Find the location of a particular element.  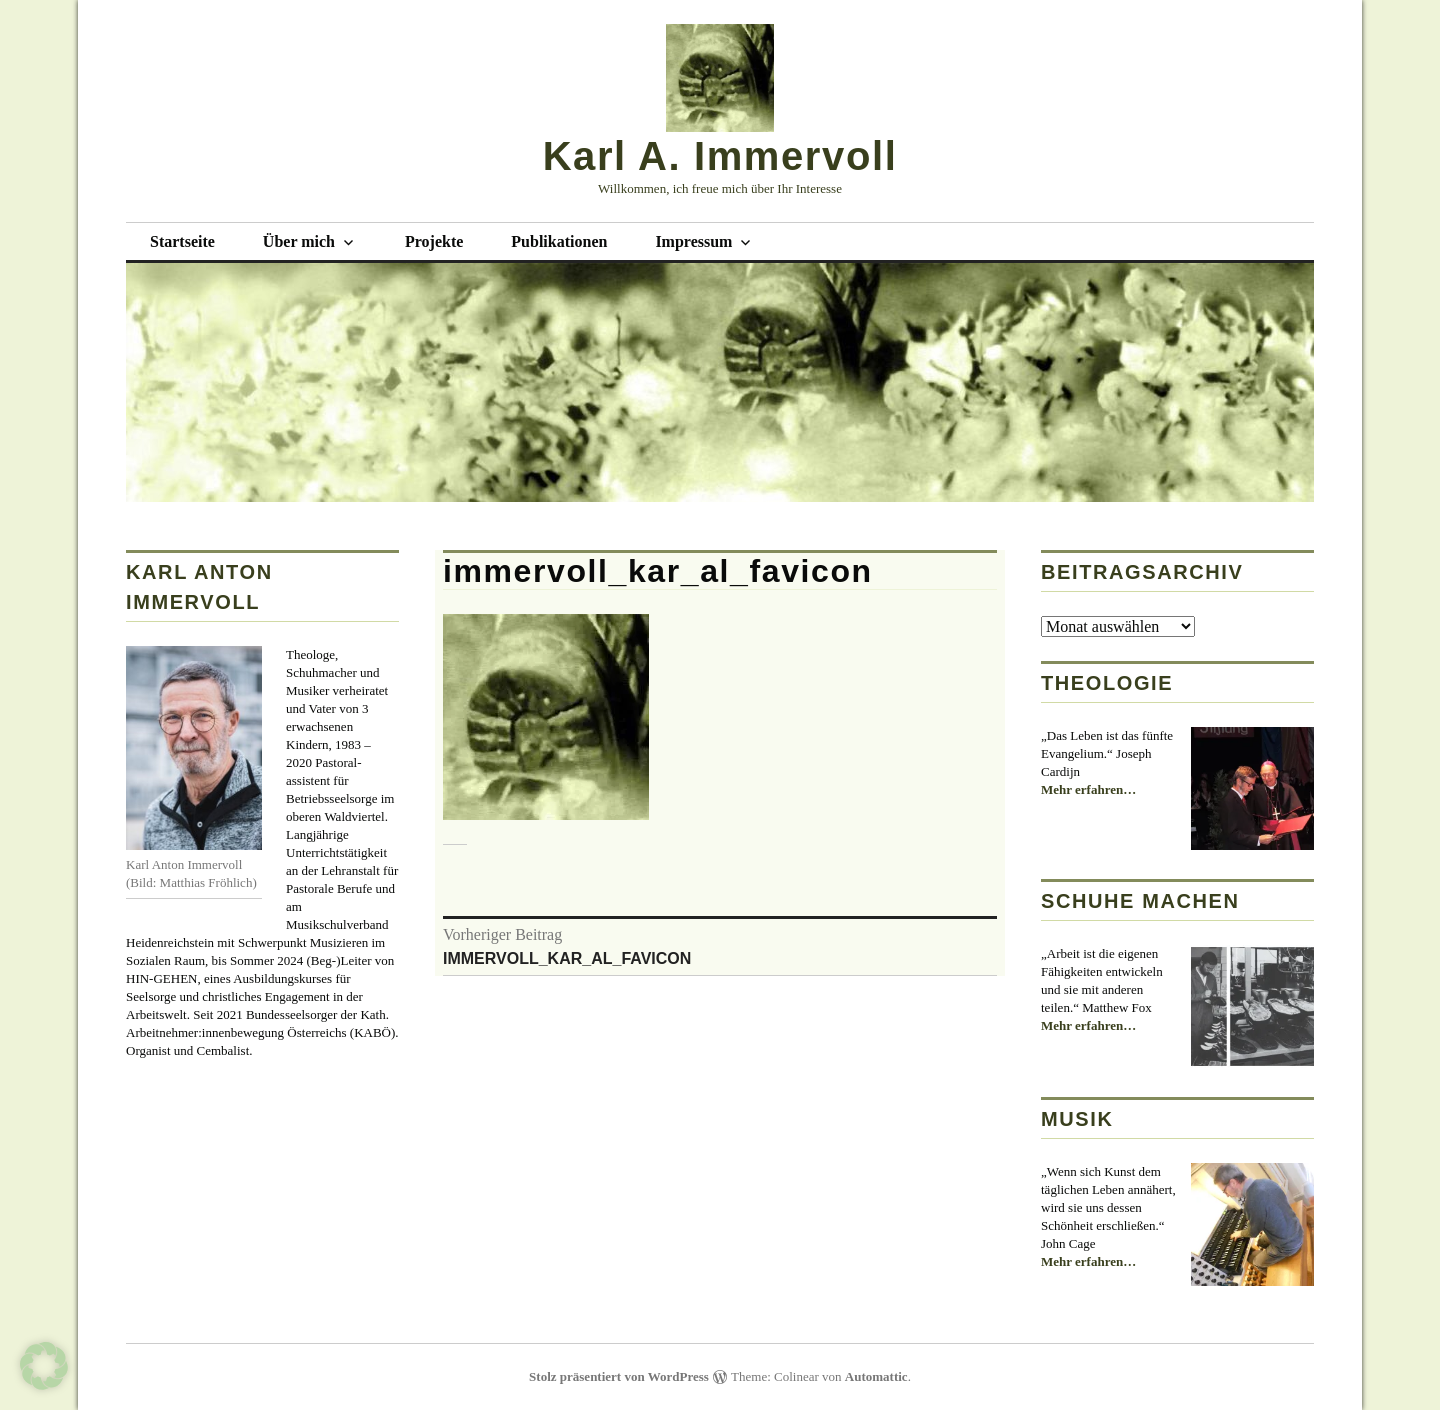

Karl A. Immervoll is located at coordinates (720, 156).